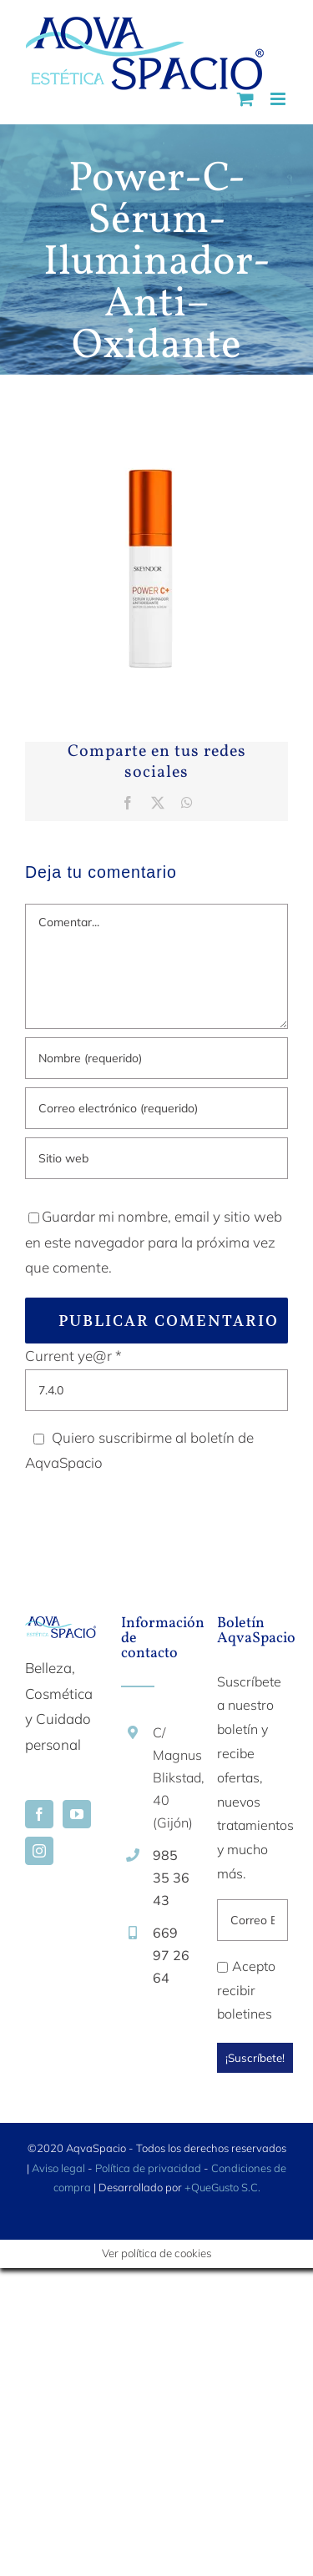 This screenshot has height=2576, width=313. What do you see at coordinates (156, 1058) in the screenshot?
I see `[Nombre (requerido)]` at bounding box center [156, 1058].